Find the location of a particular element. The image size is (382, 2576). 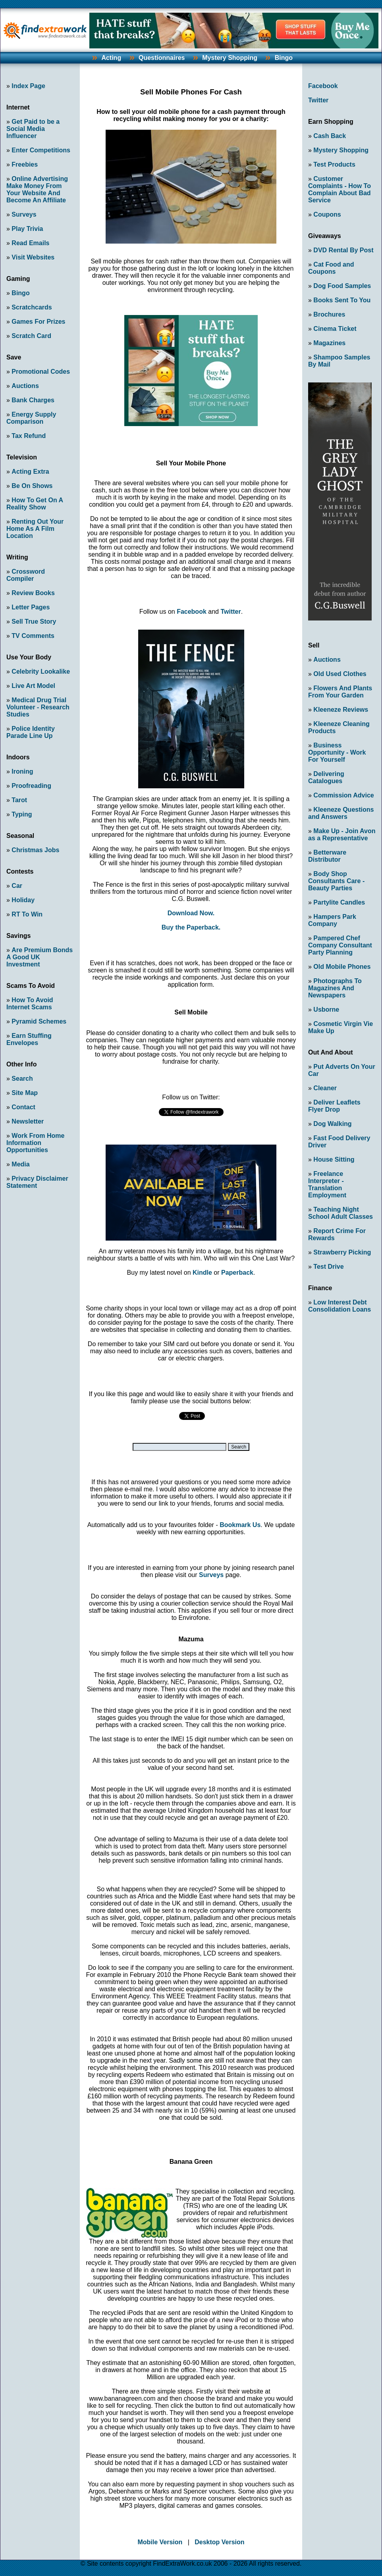

Scratch Card is located at coordinates (31, 335).